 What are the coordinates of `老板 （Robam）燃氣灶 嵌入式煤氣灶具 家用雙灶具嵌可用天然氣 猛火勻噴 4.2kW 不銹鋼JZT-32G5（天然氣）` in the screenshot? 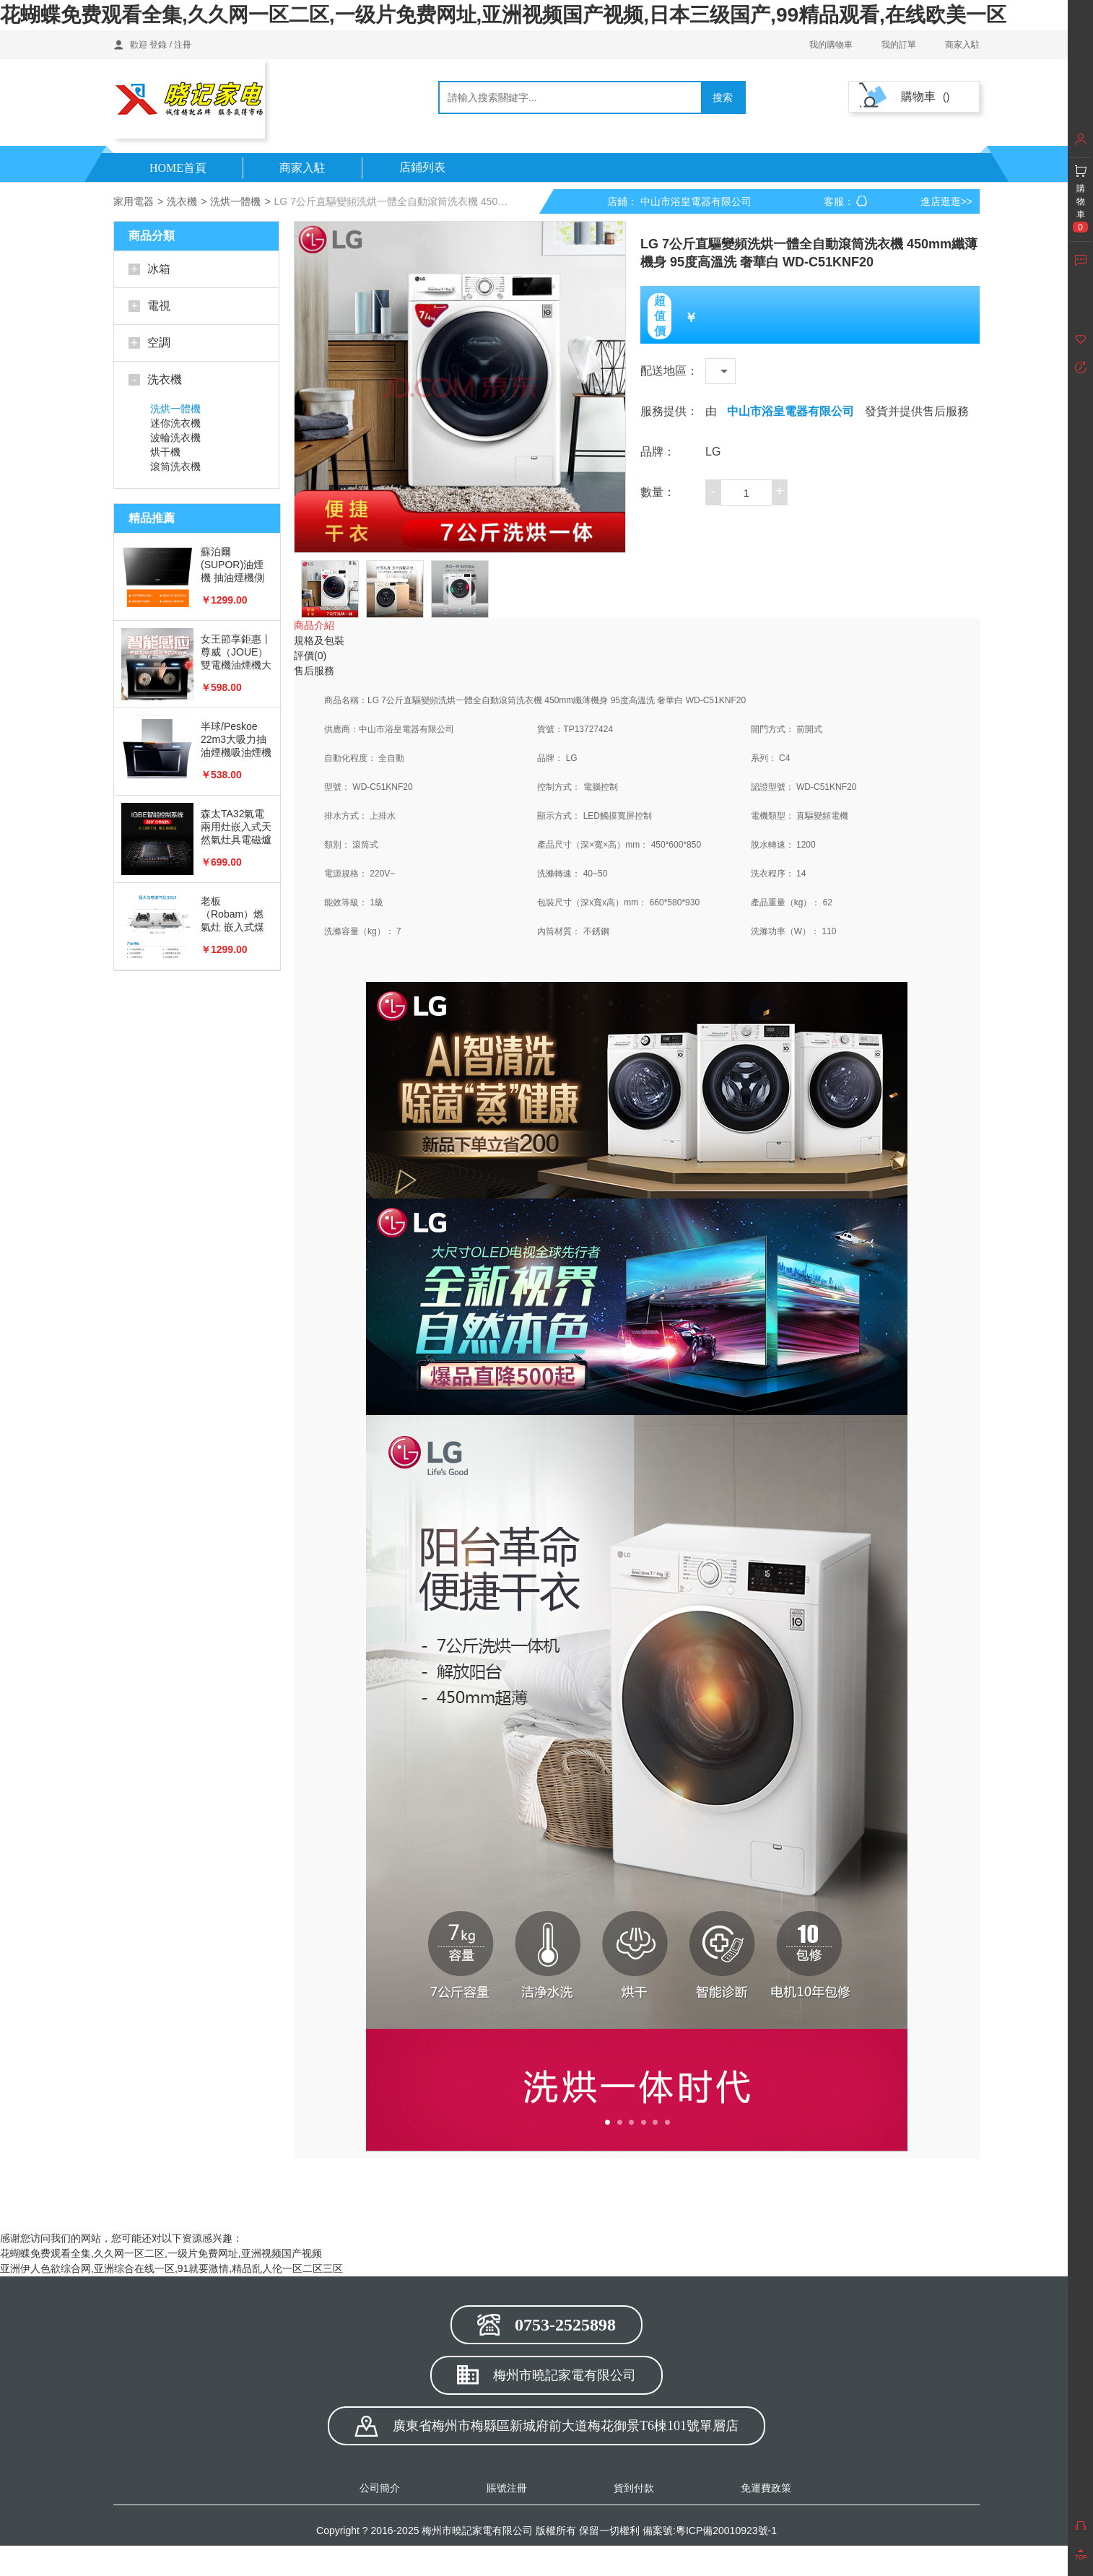 It's located at (236, 914).